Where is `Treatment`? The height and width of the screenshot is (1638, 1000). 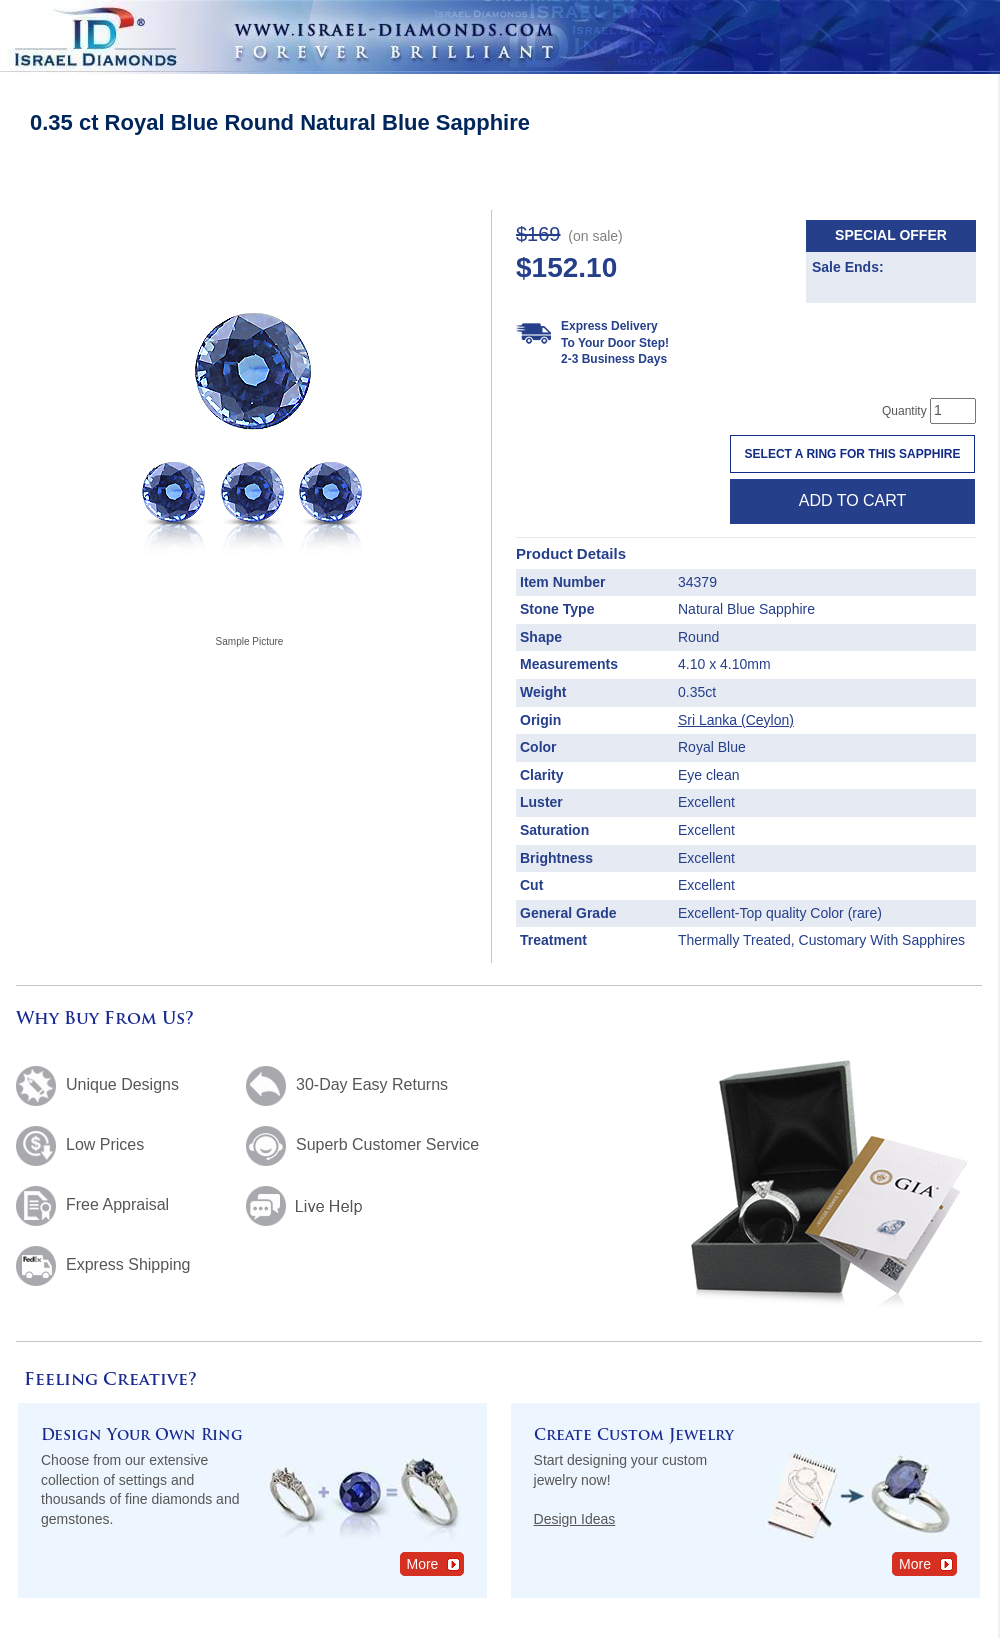
Treatment is located at coordinates (553, 940).